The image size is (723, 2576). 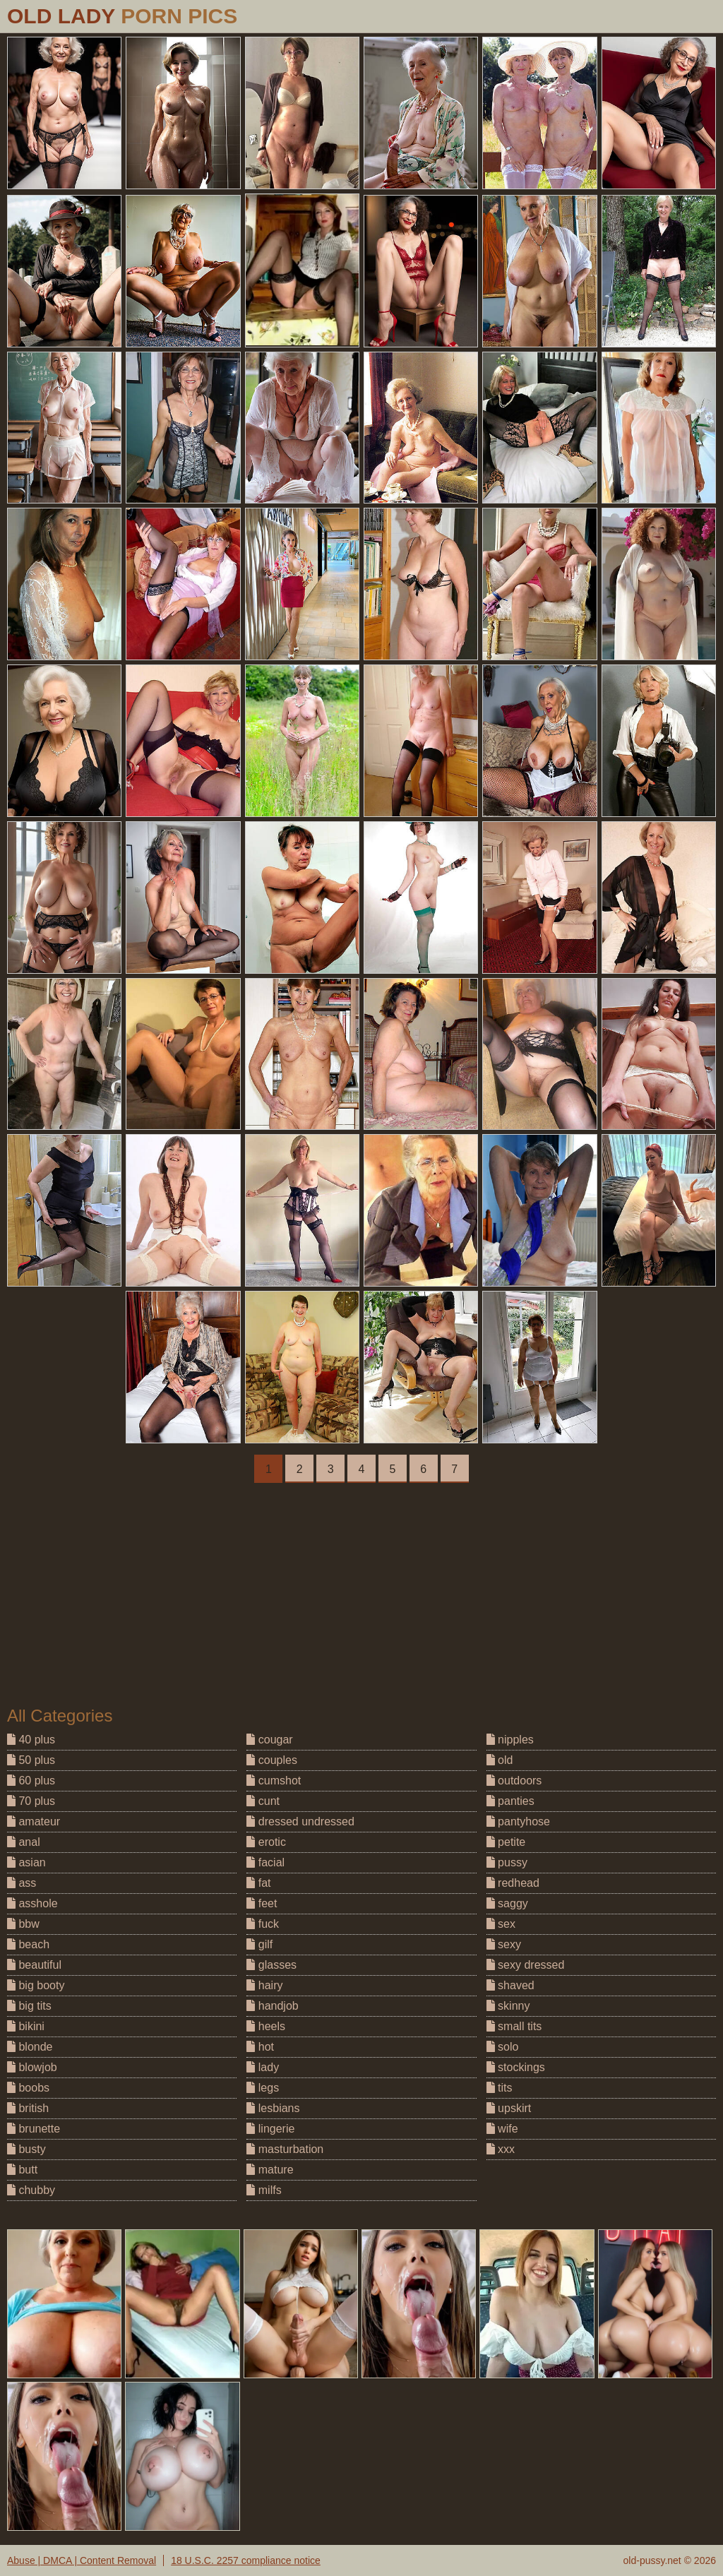 What do you see at coordinates (502, 2047) in the screenshot?
I see `solo` at bounding box center [502, 2047].